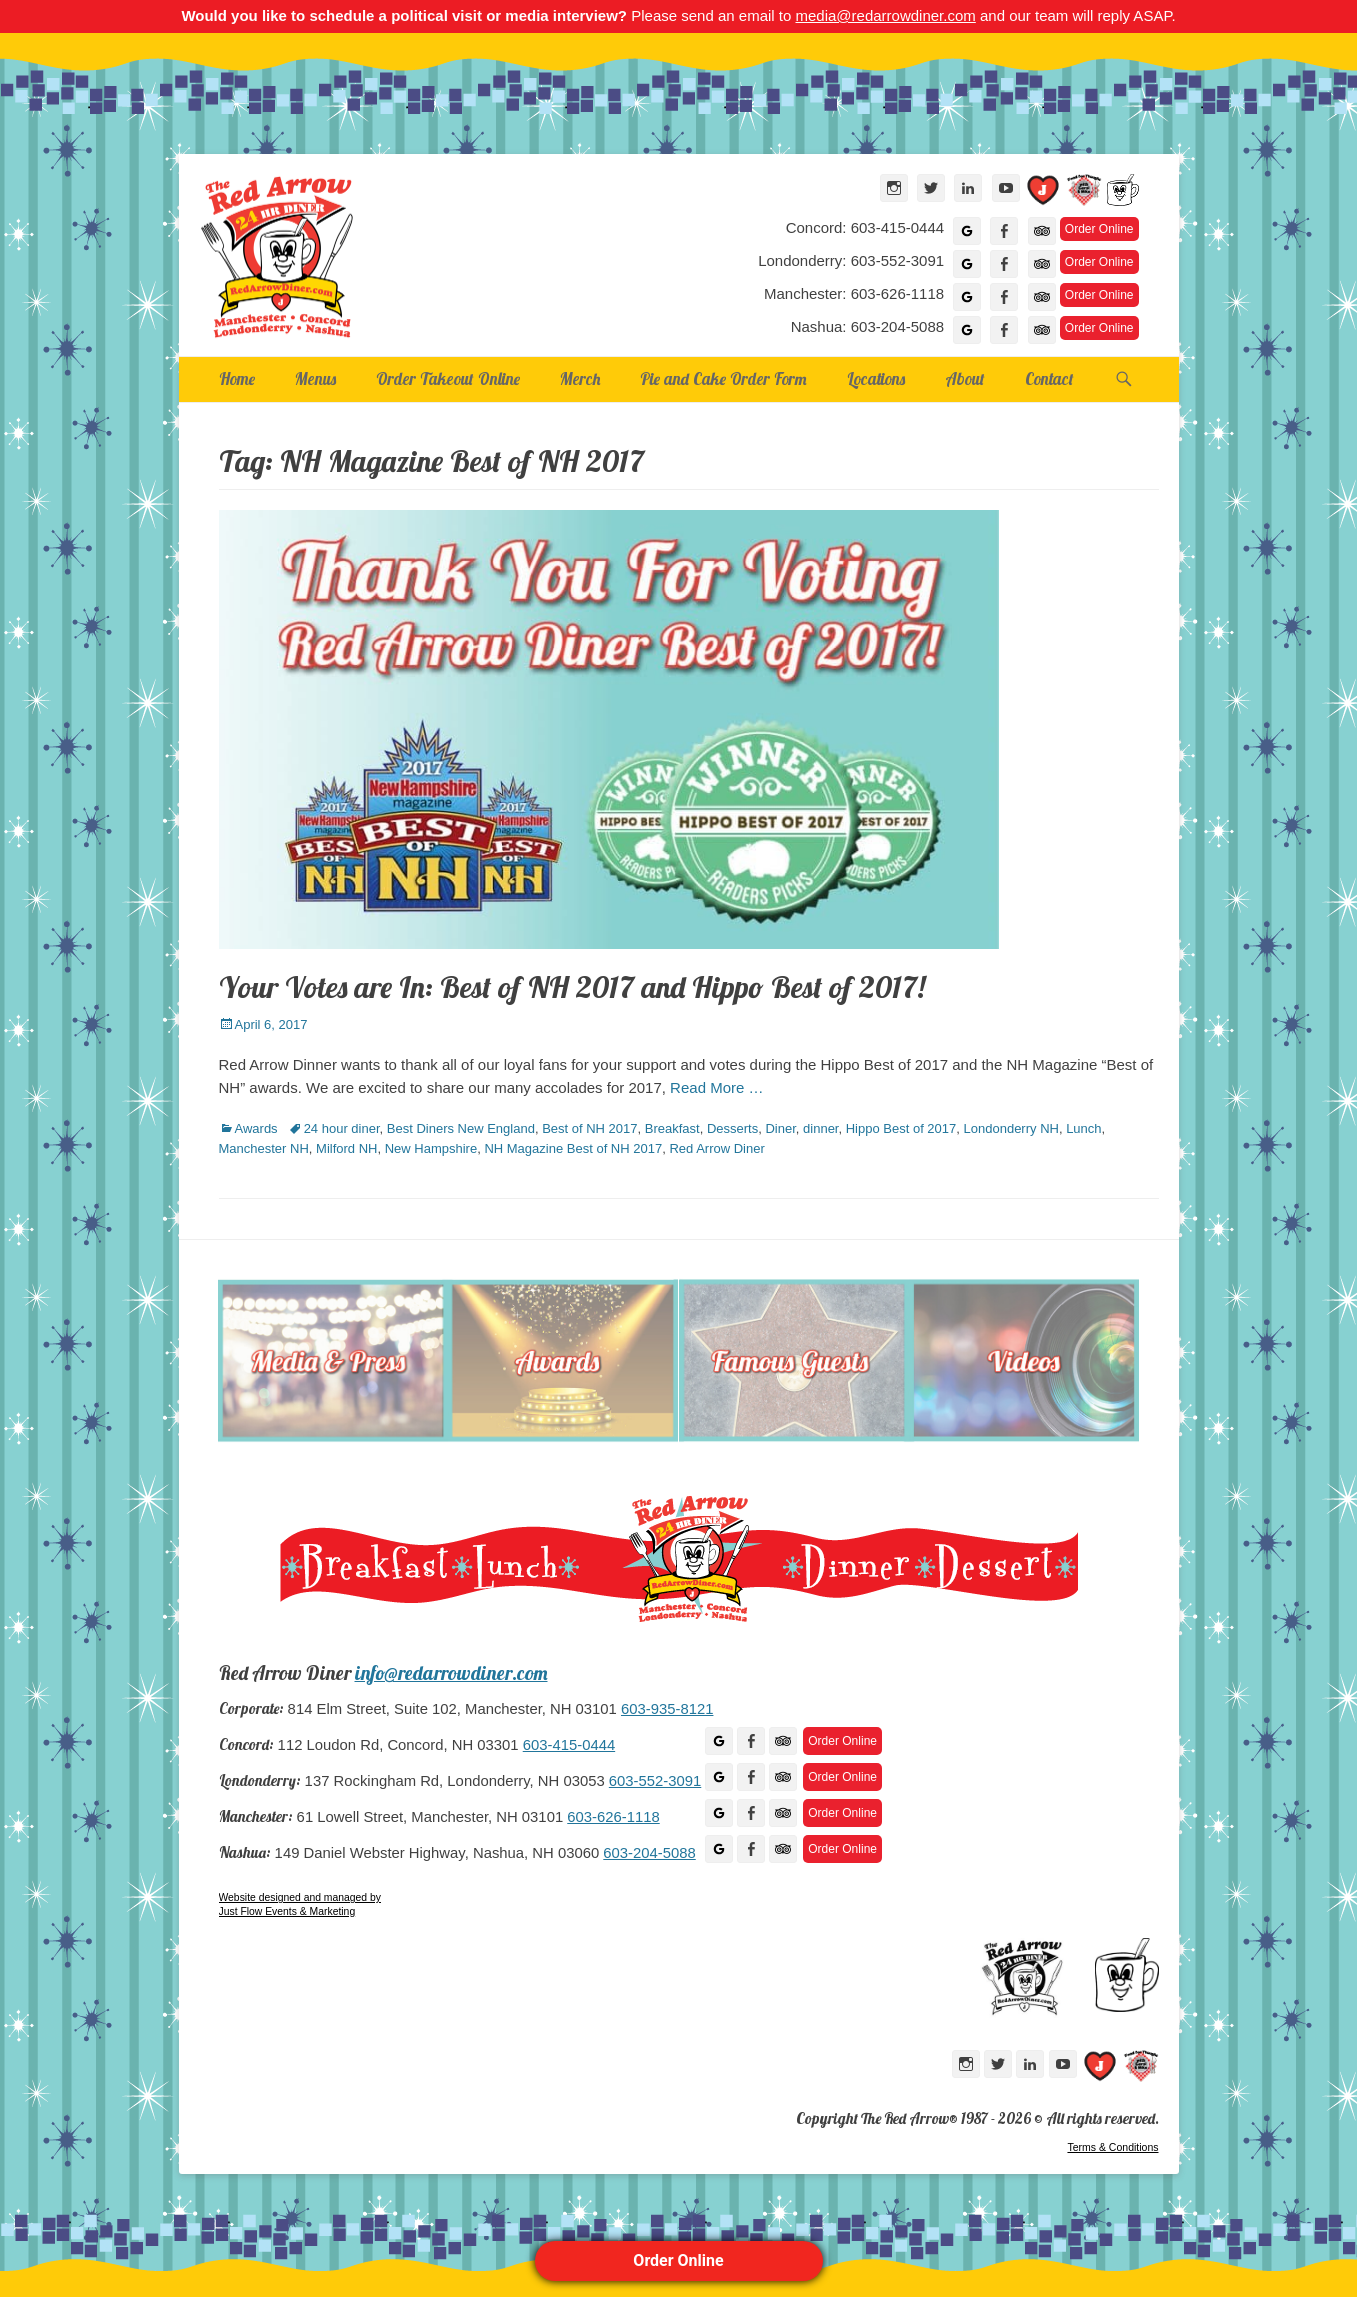 The width and height of the screenshot is (1357, 2297). I want to click on Contact, so click(1049, 378).